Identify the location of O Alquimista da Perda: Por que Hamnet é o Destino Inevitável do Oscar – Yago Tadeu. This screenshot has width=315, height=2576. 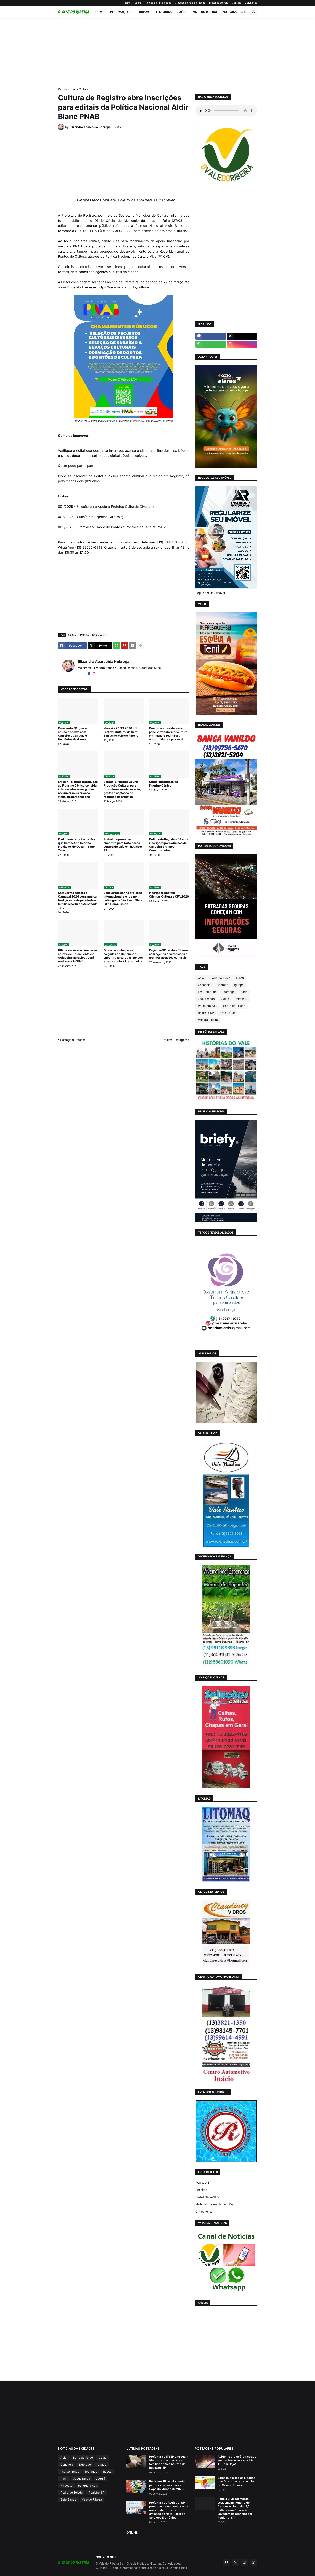
(76, 844).